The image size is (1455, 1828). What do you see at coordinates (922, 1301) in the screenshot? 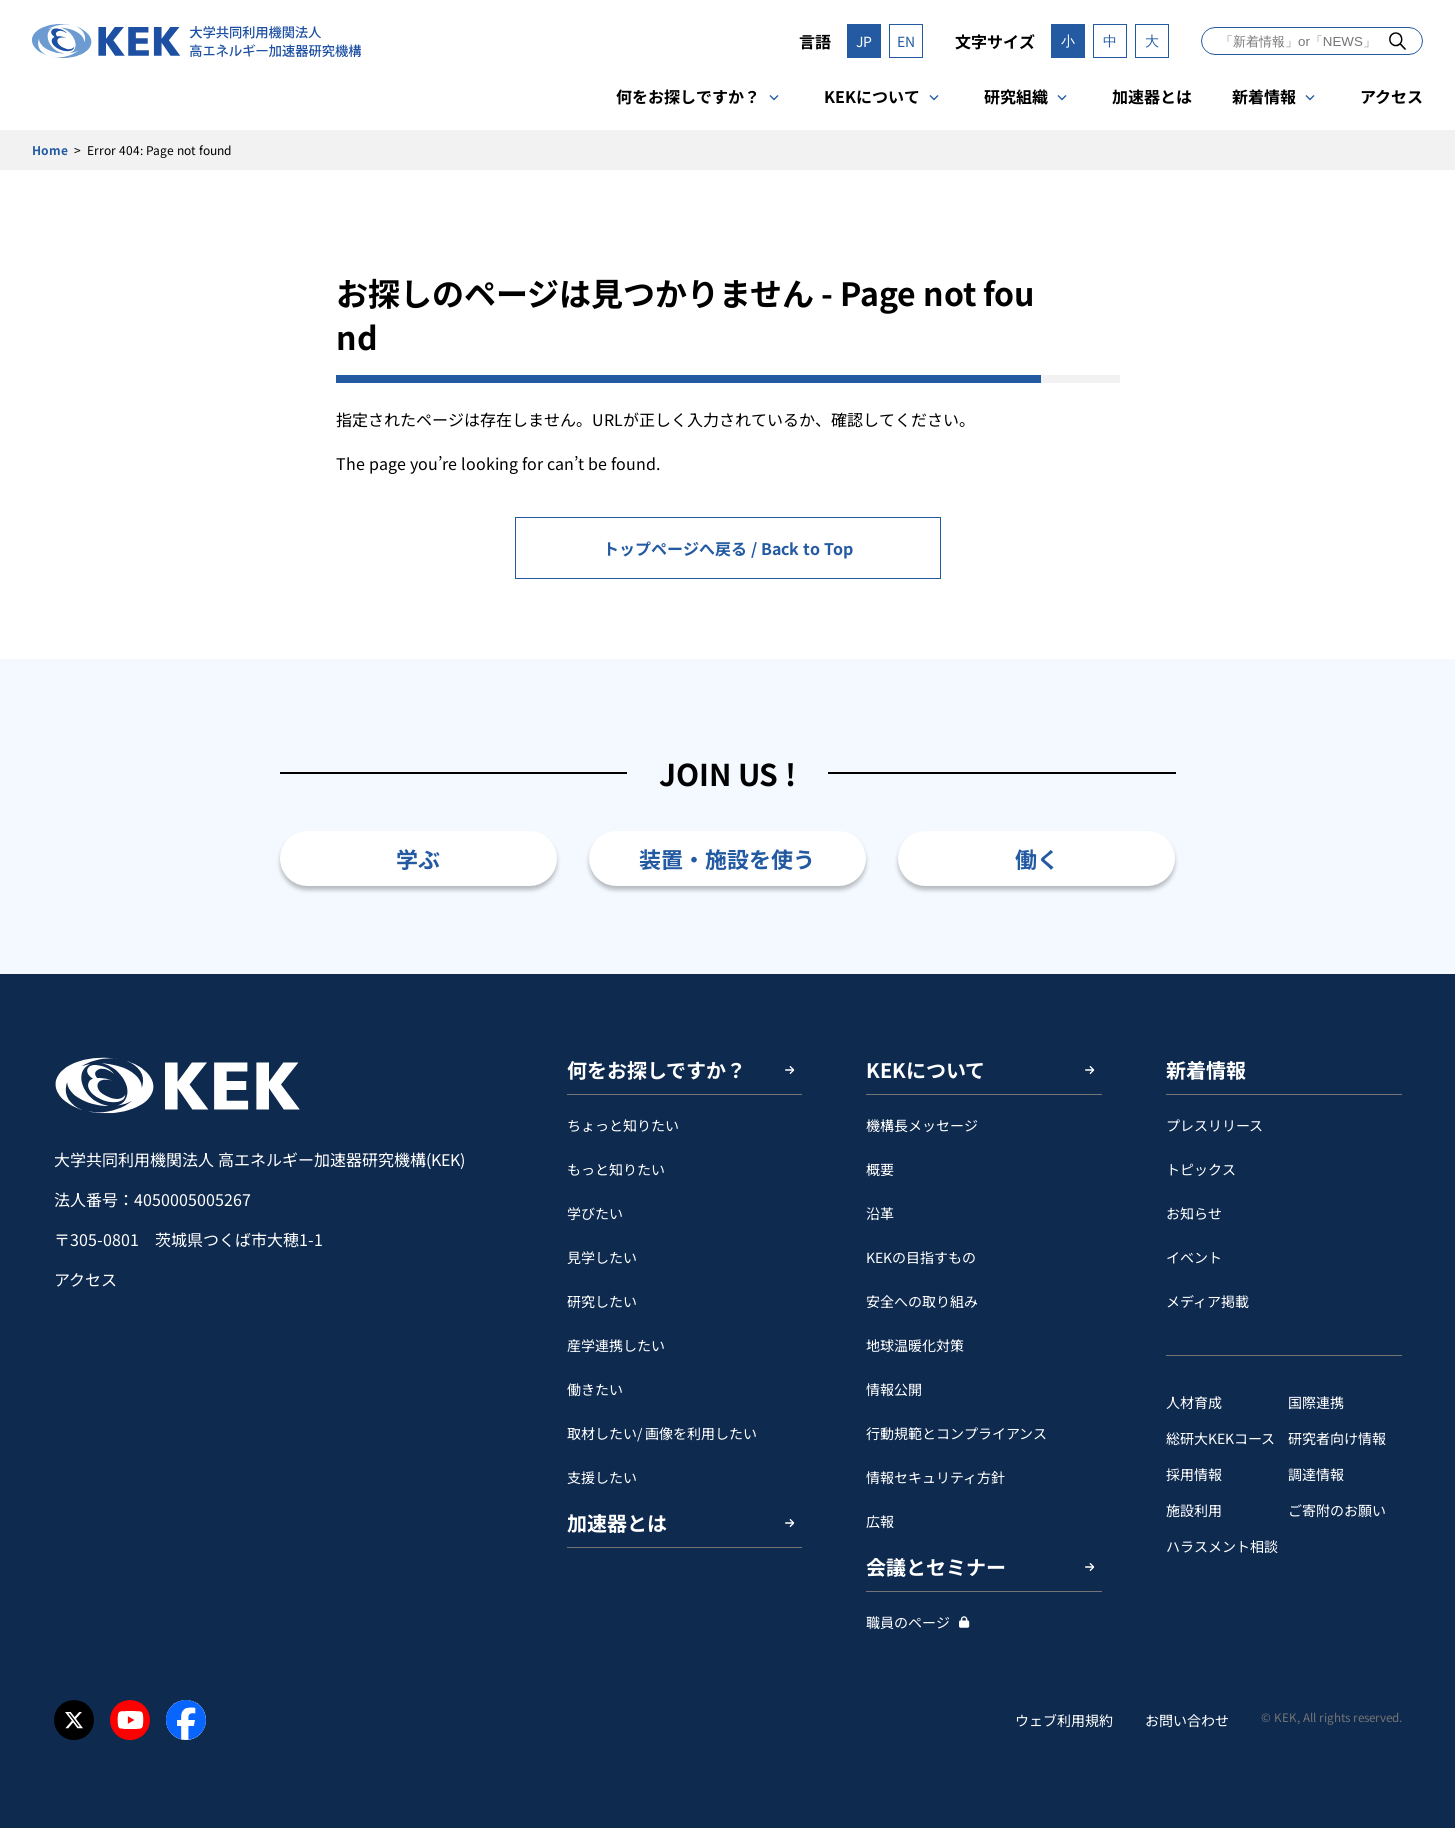
I see `安全への取り組み` at bounding box center [922, 1301].